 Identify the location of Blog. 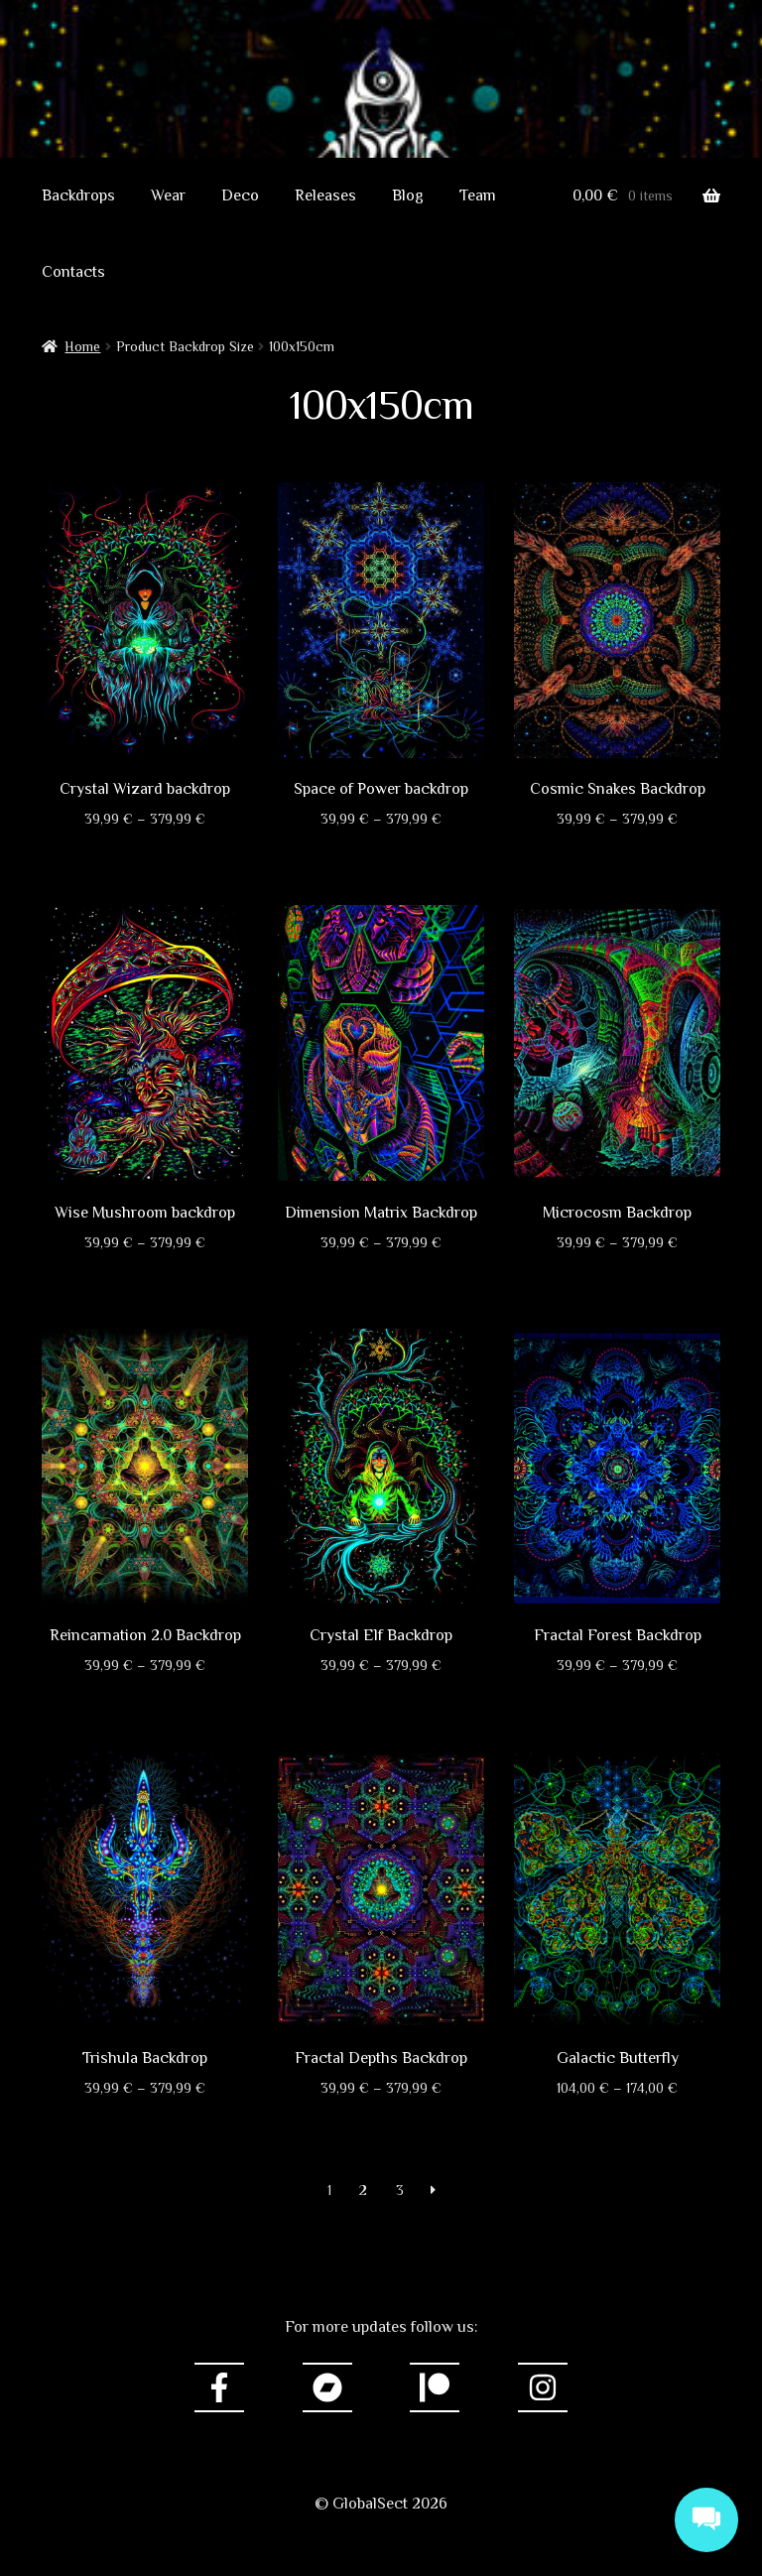
(408, 195).